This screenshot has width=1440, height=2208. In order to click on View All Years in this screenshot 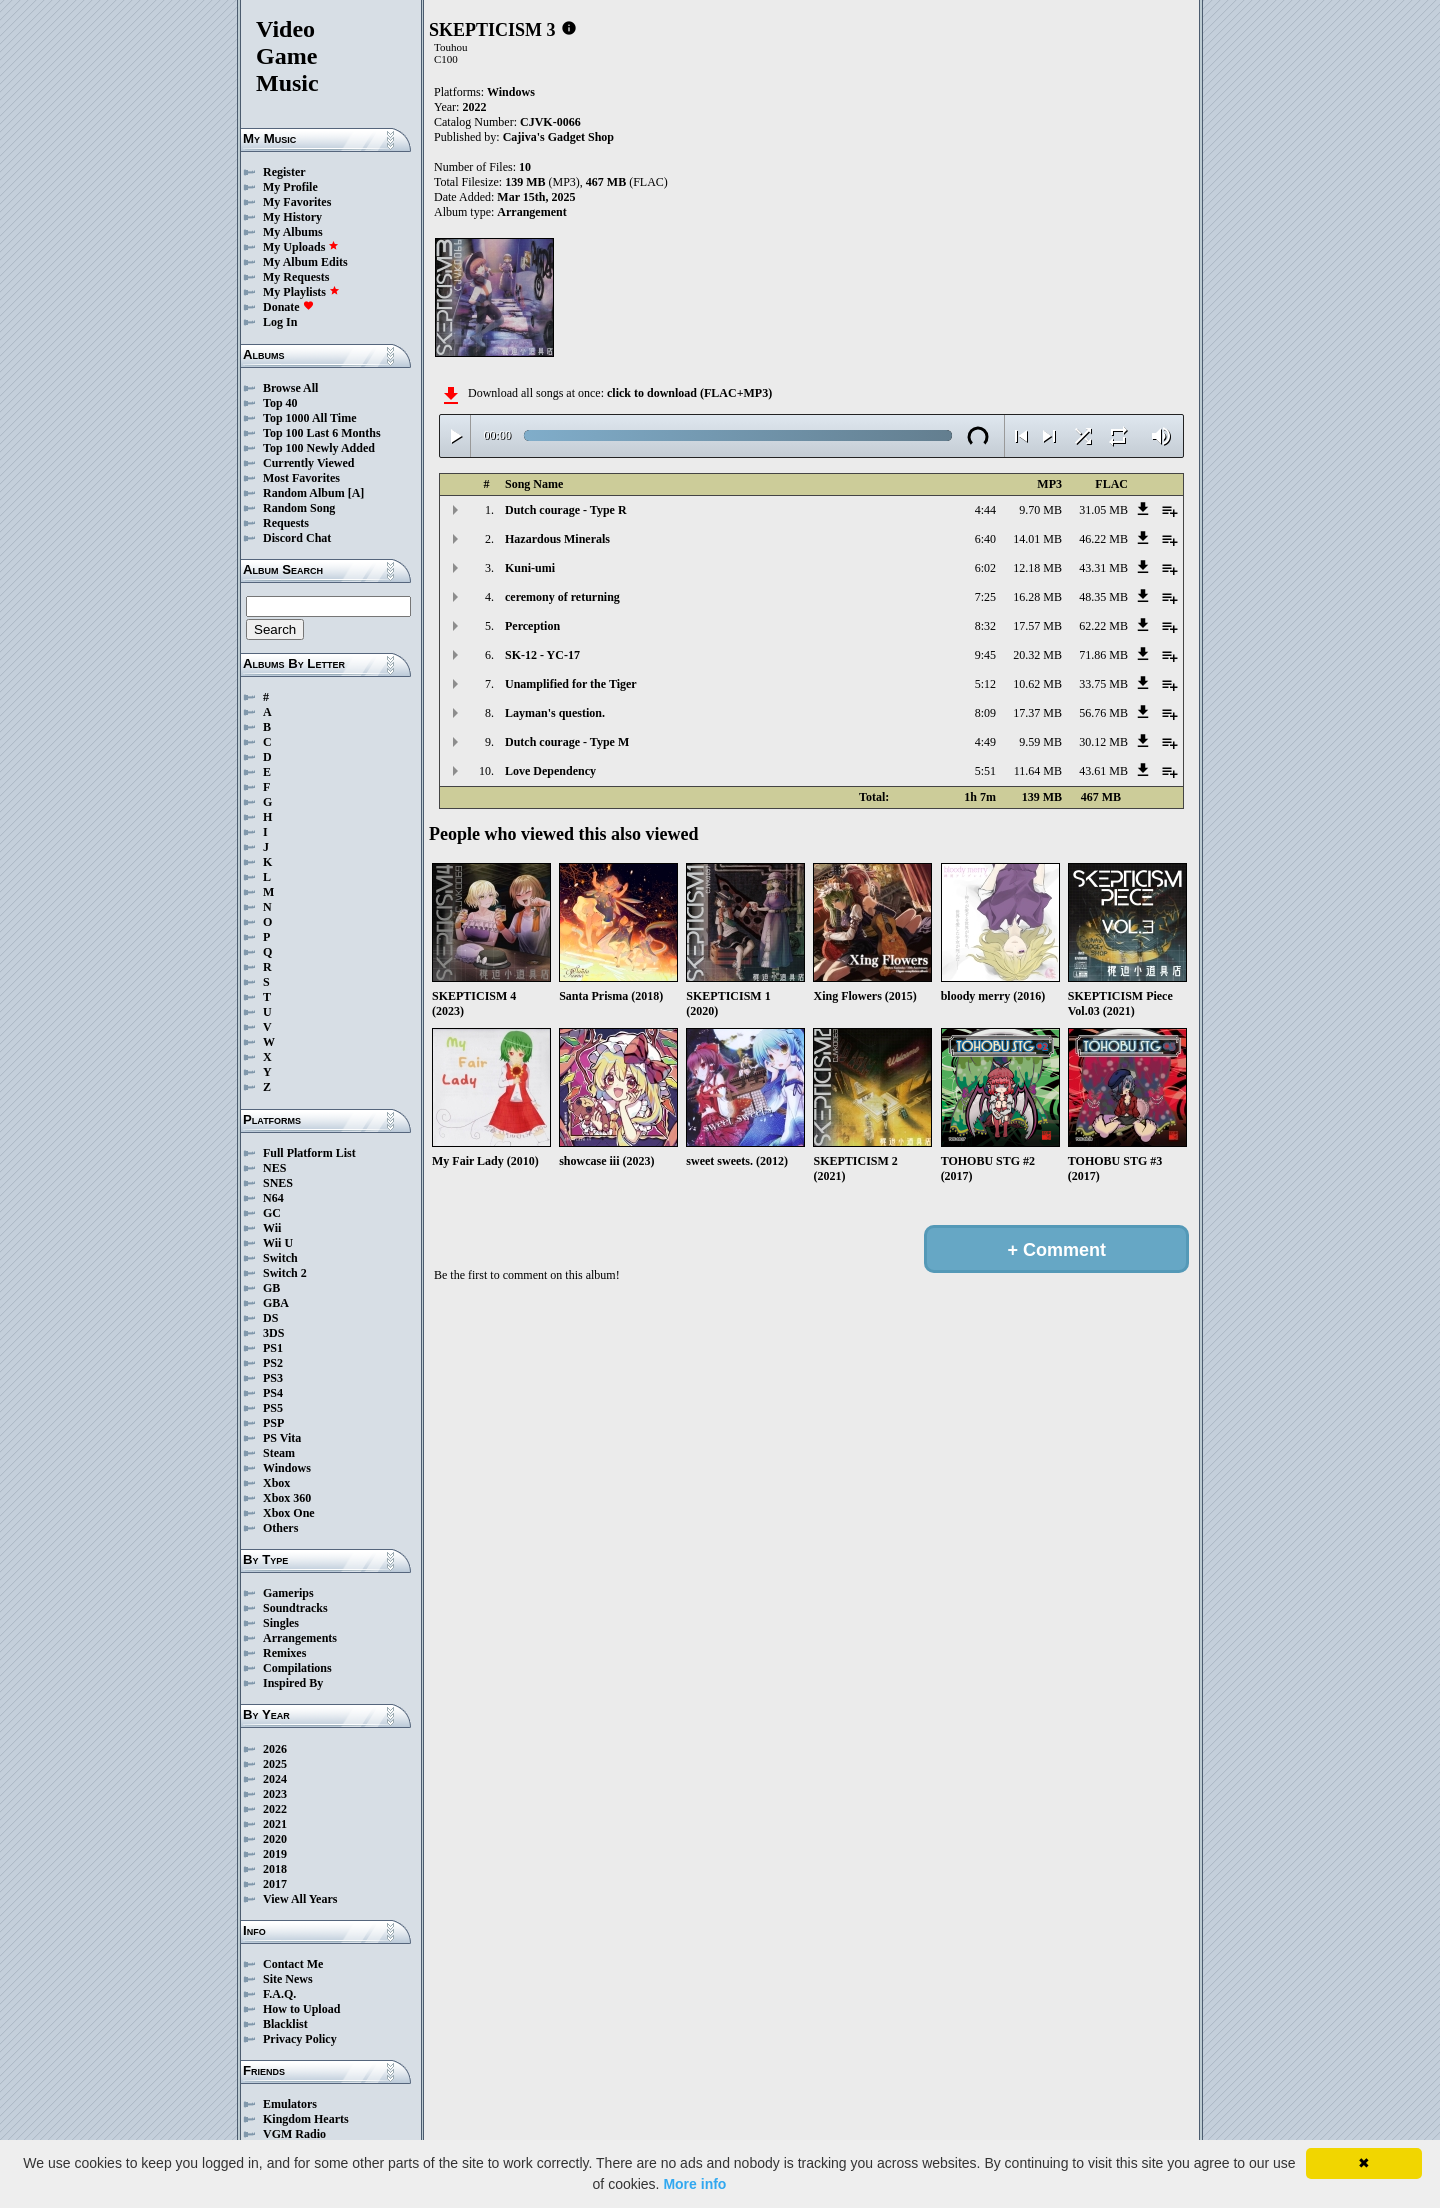, I will do `click(300, 1899)`.